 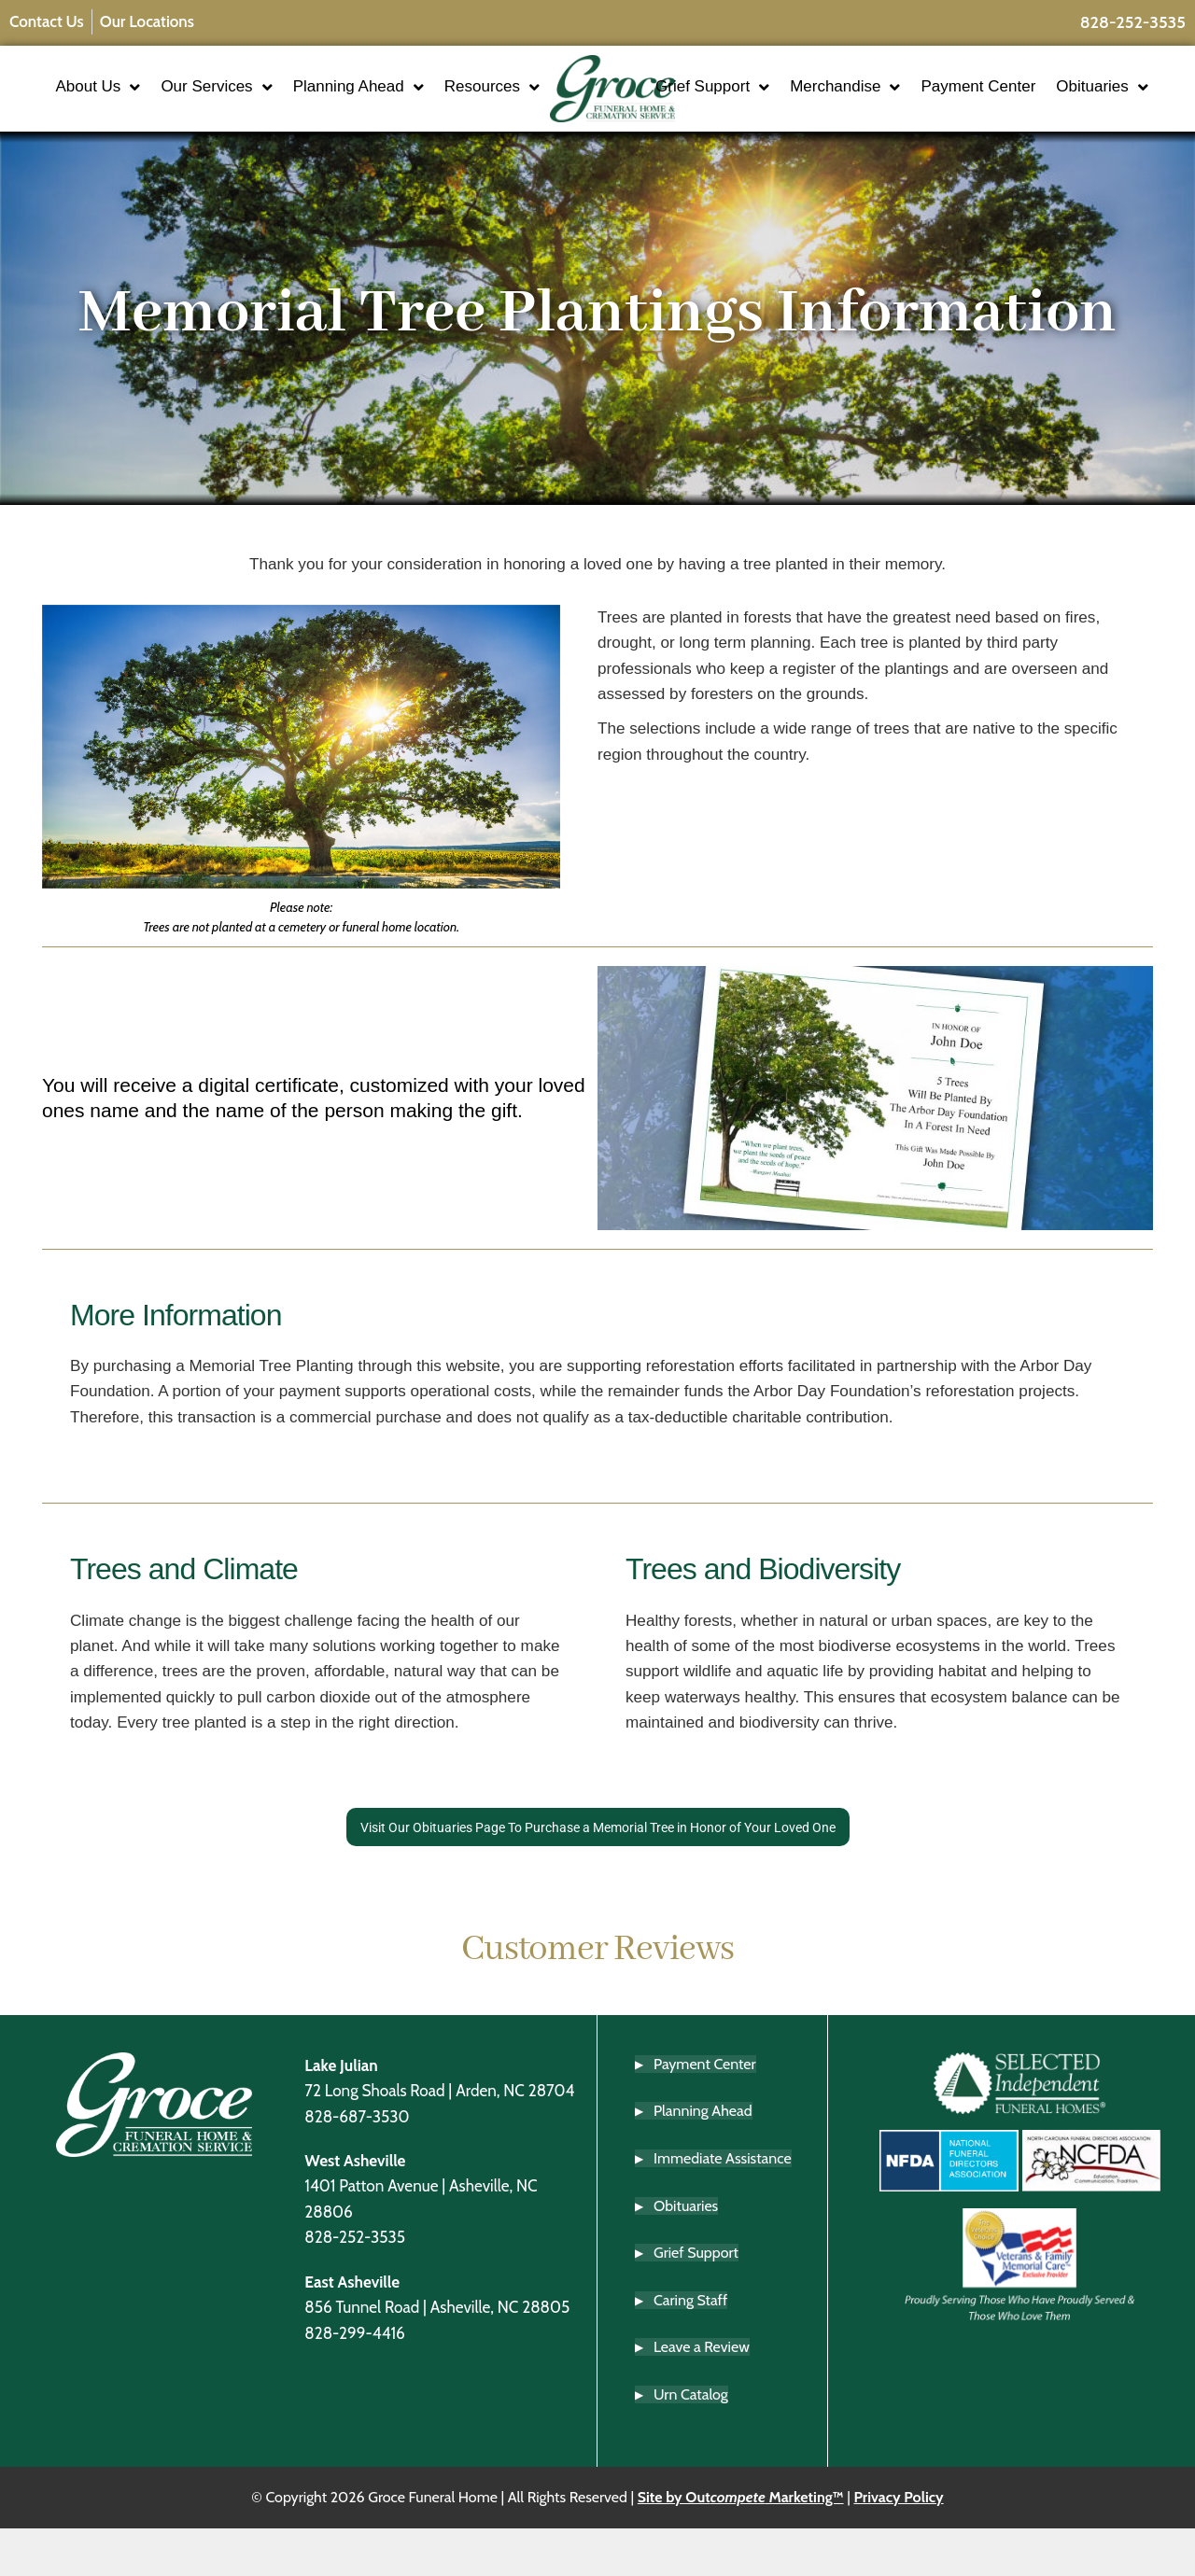 What do you see at coordinates (1033, 90) in the screenshot?
I see `Payment Center` at bounding box center [1033, 90].